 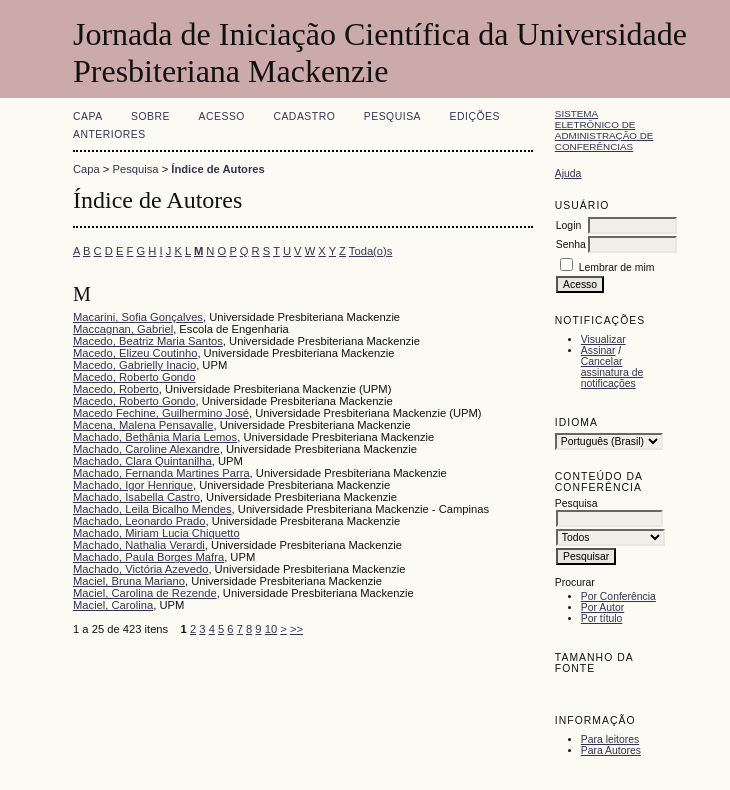 I want to click on Assinar, so click(x=598, y=350).